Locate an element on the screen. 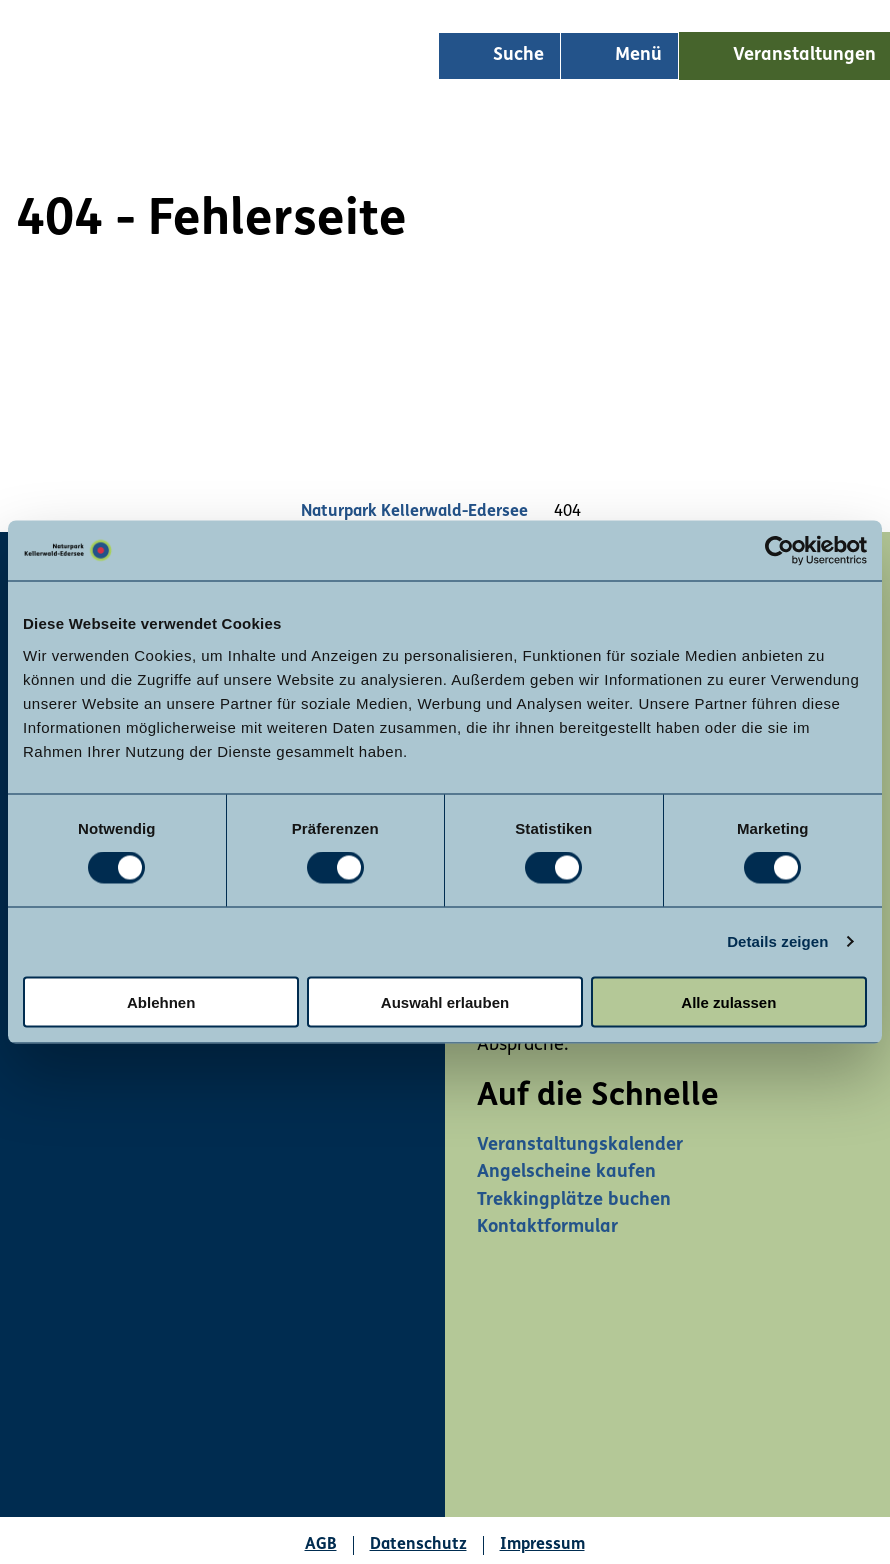 This screenshot has width=890, height=1564. Kontaktformular is located at coordinates (547, 1227).